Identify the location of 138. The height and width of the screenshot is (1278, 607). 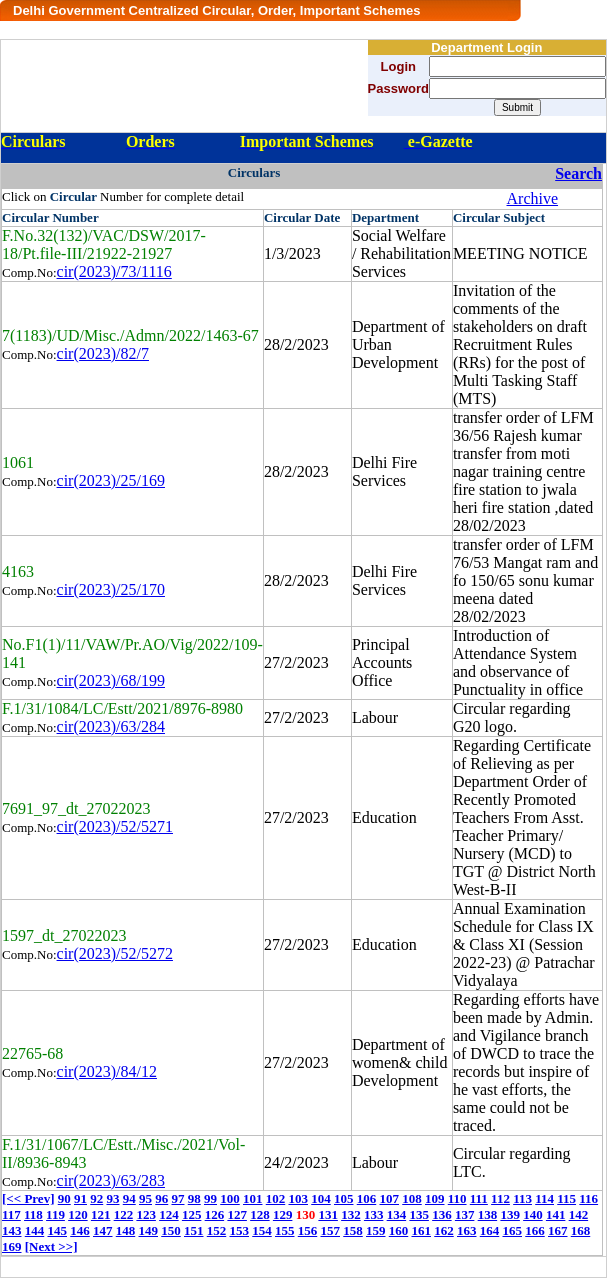
(488, 1214).